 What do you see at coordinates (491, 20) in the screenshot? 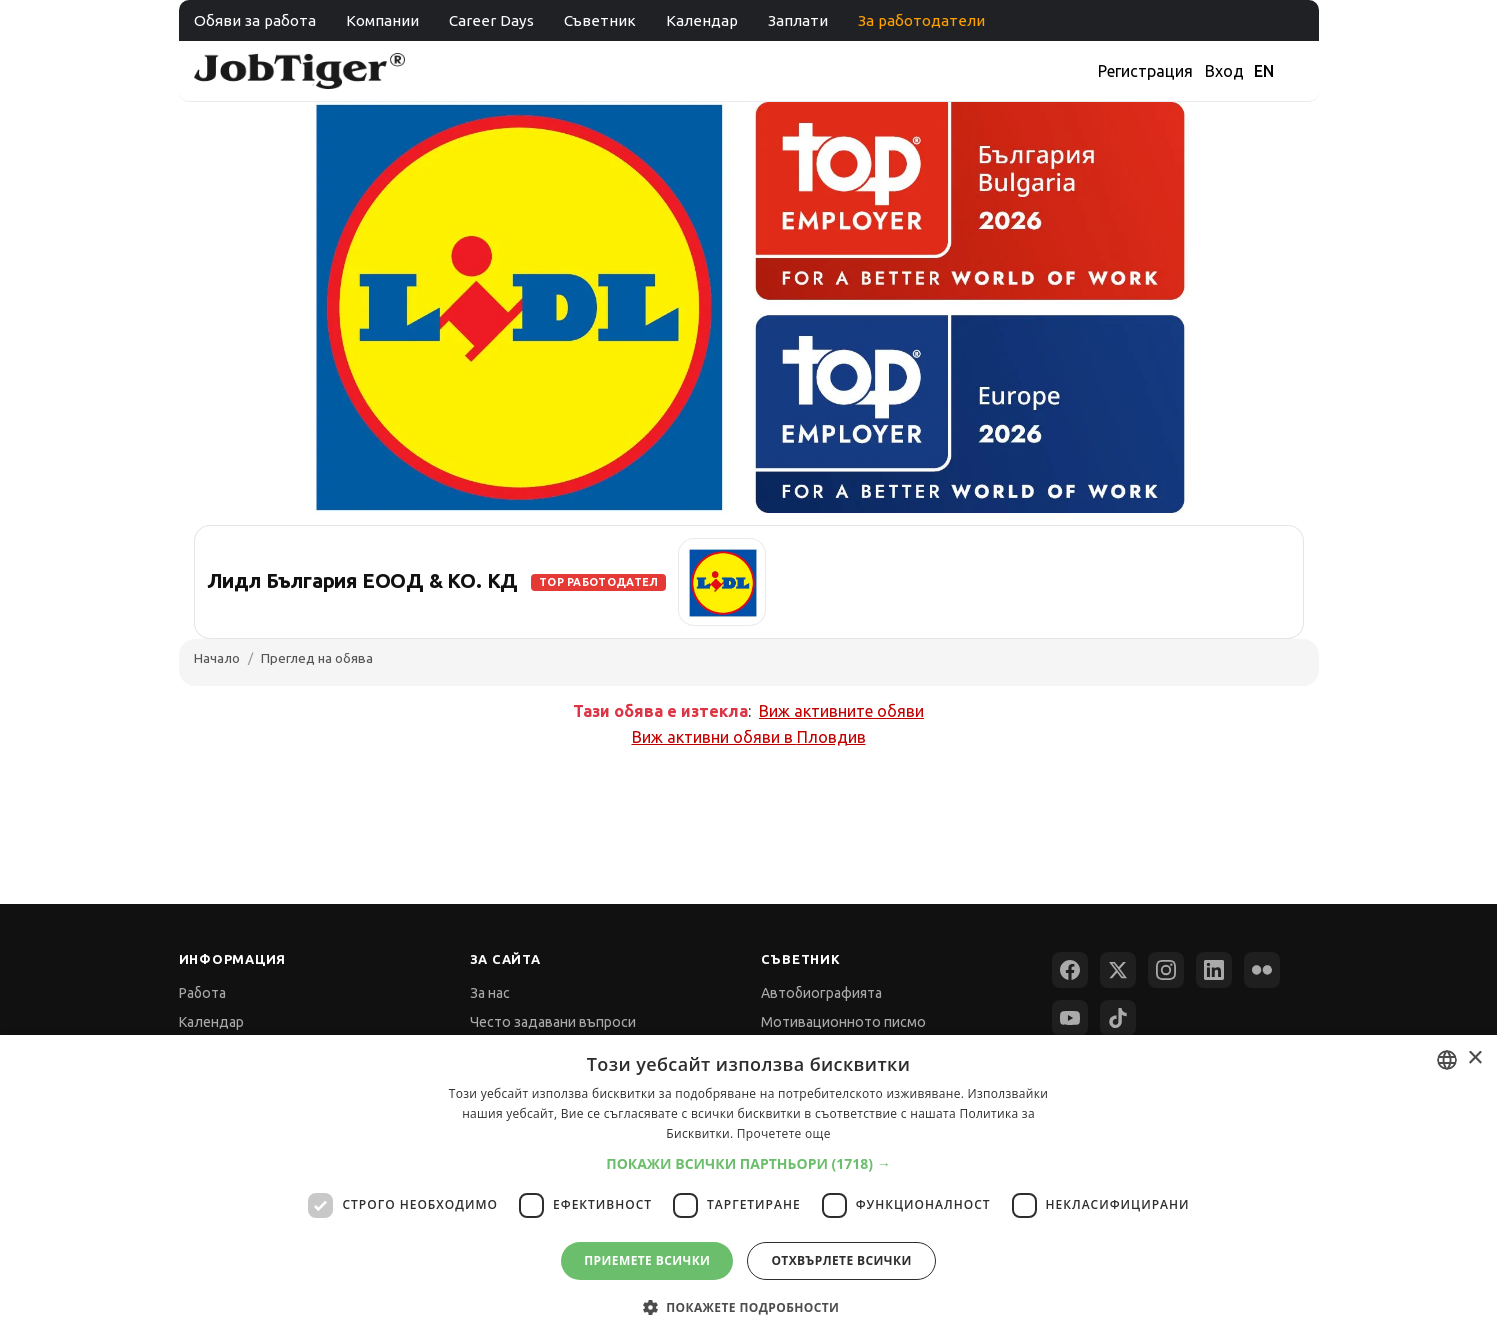
I see `Career Days` at bounding box center [491, 20].